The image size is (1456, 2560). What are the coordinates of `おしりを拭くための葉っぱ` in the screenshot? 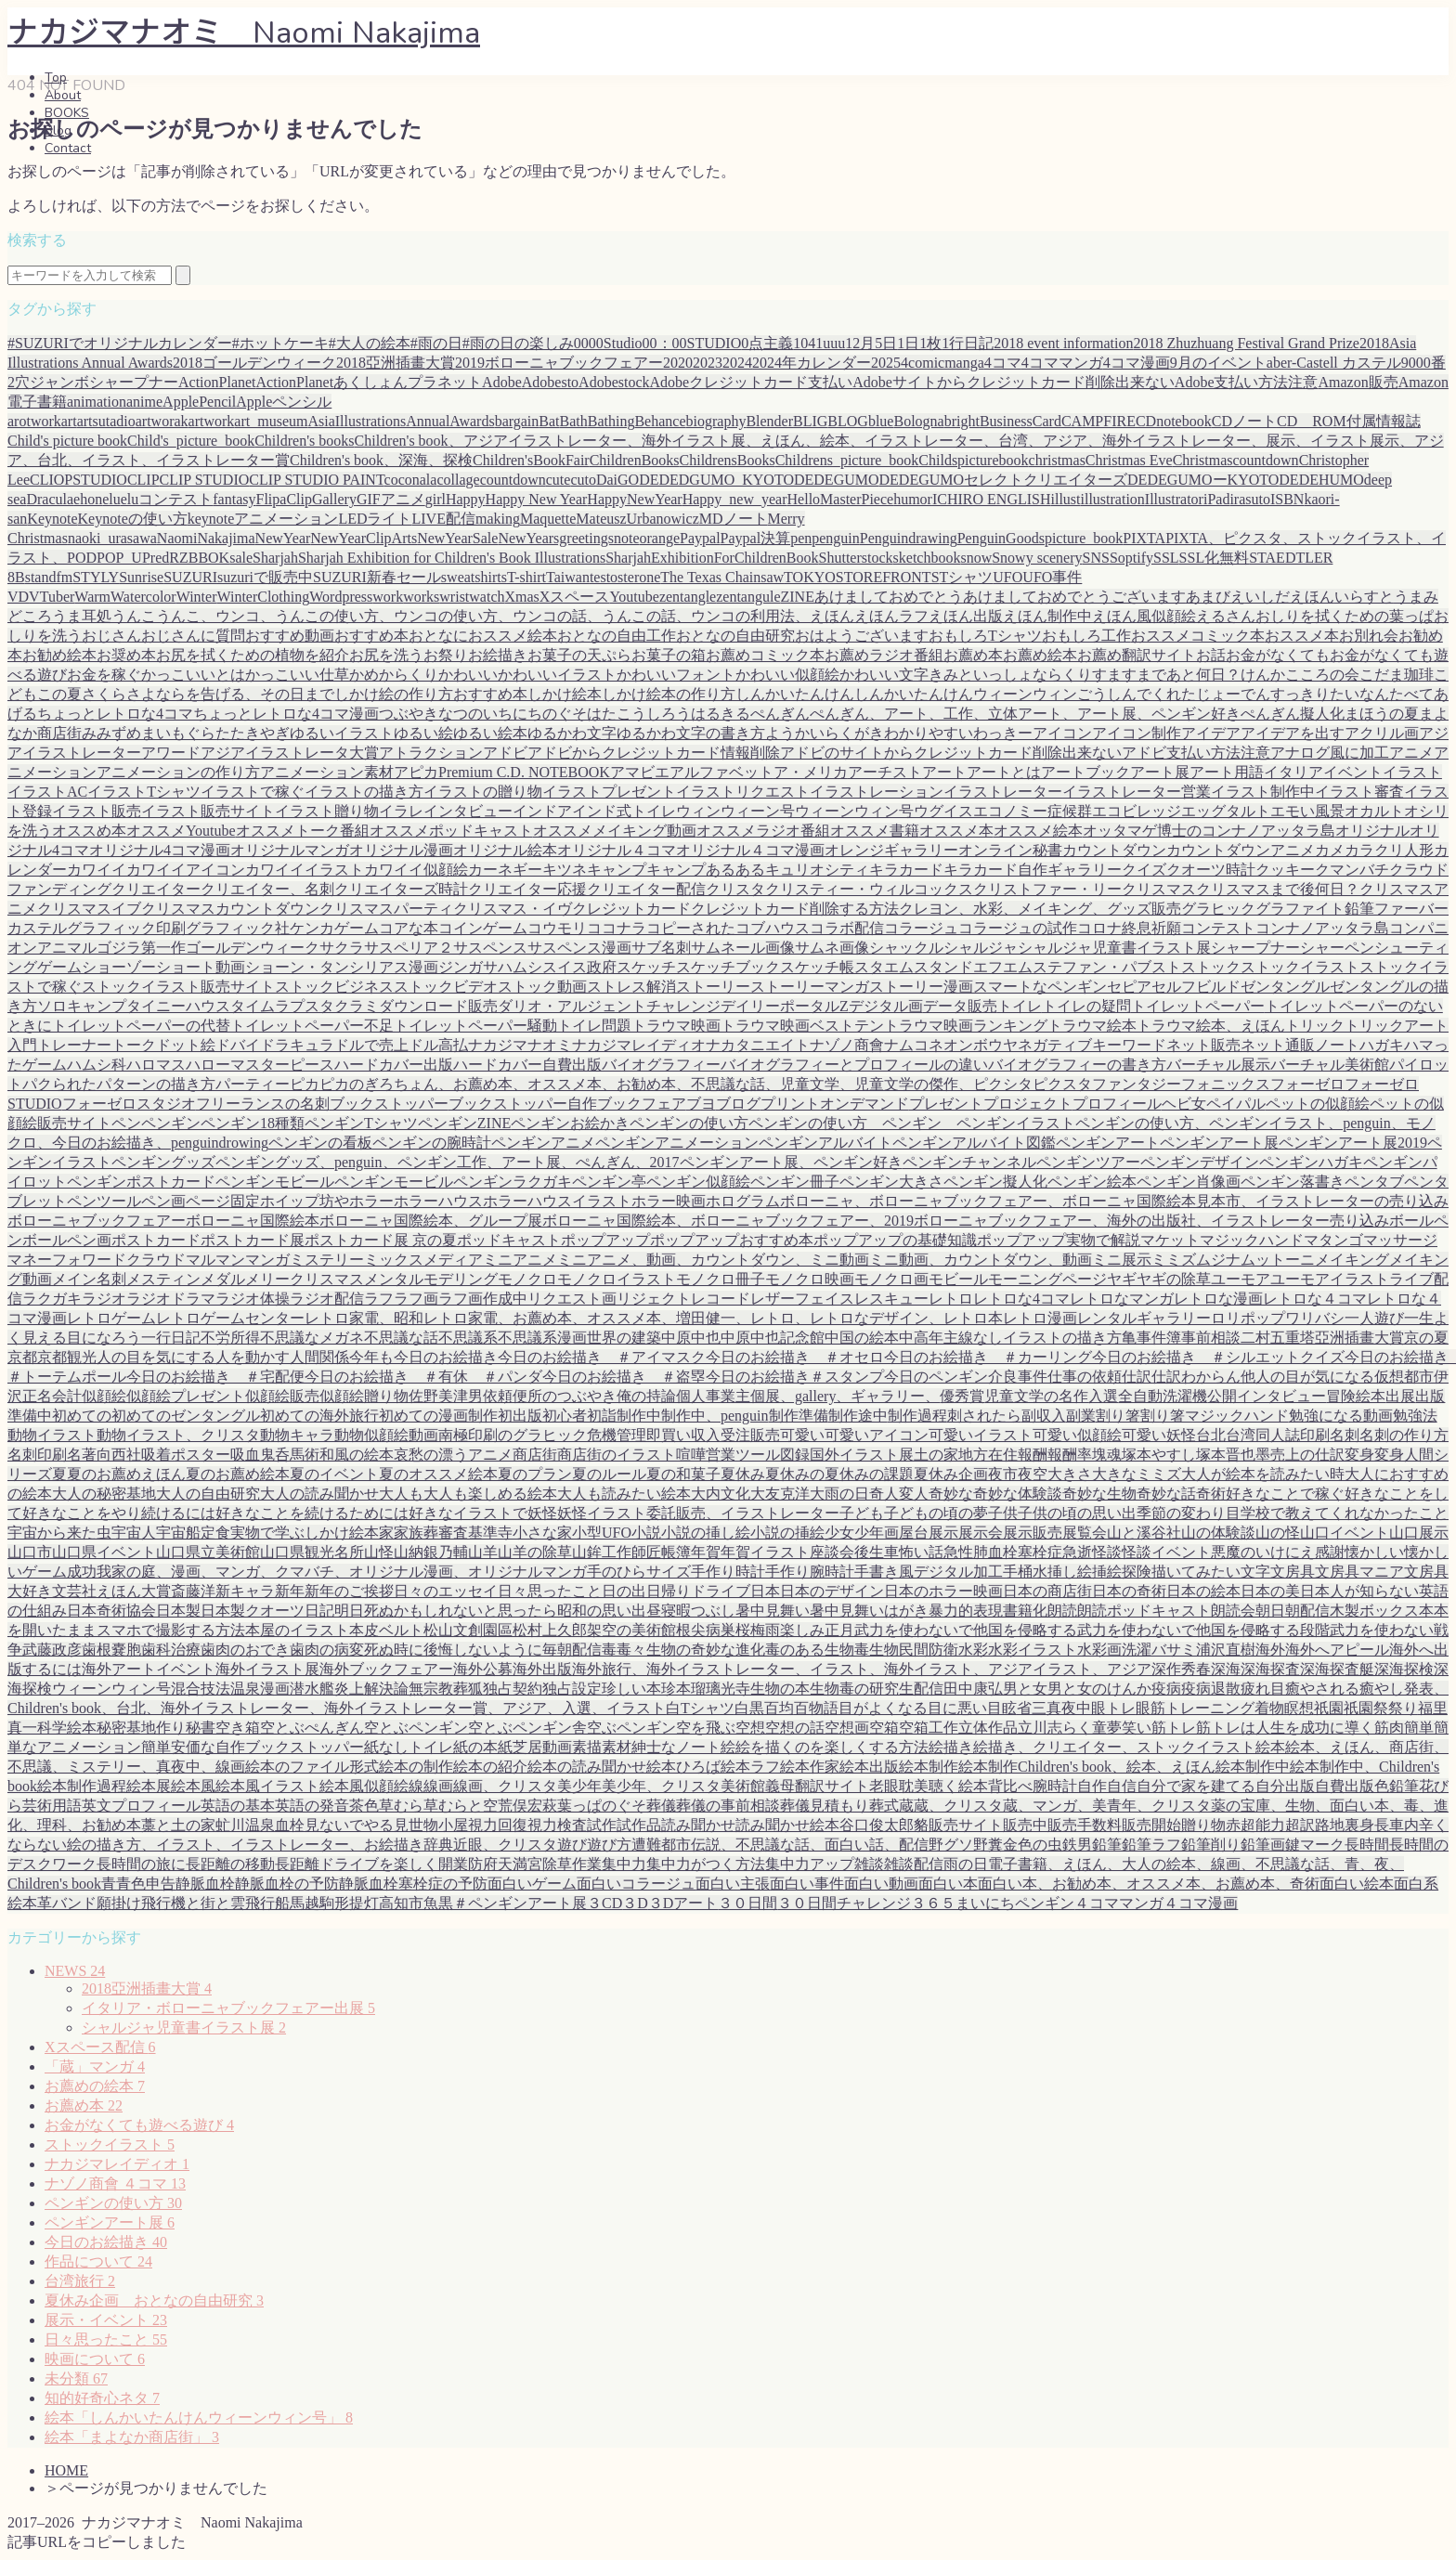 It's located at (1344, 616).